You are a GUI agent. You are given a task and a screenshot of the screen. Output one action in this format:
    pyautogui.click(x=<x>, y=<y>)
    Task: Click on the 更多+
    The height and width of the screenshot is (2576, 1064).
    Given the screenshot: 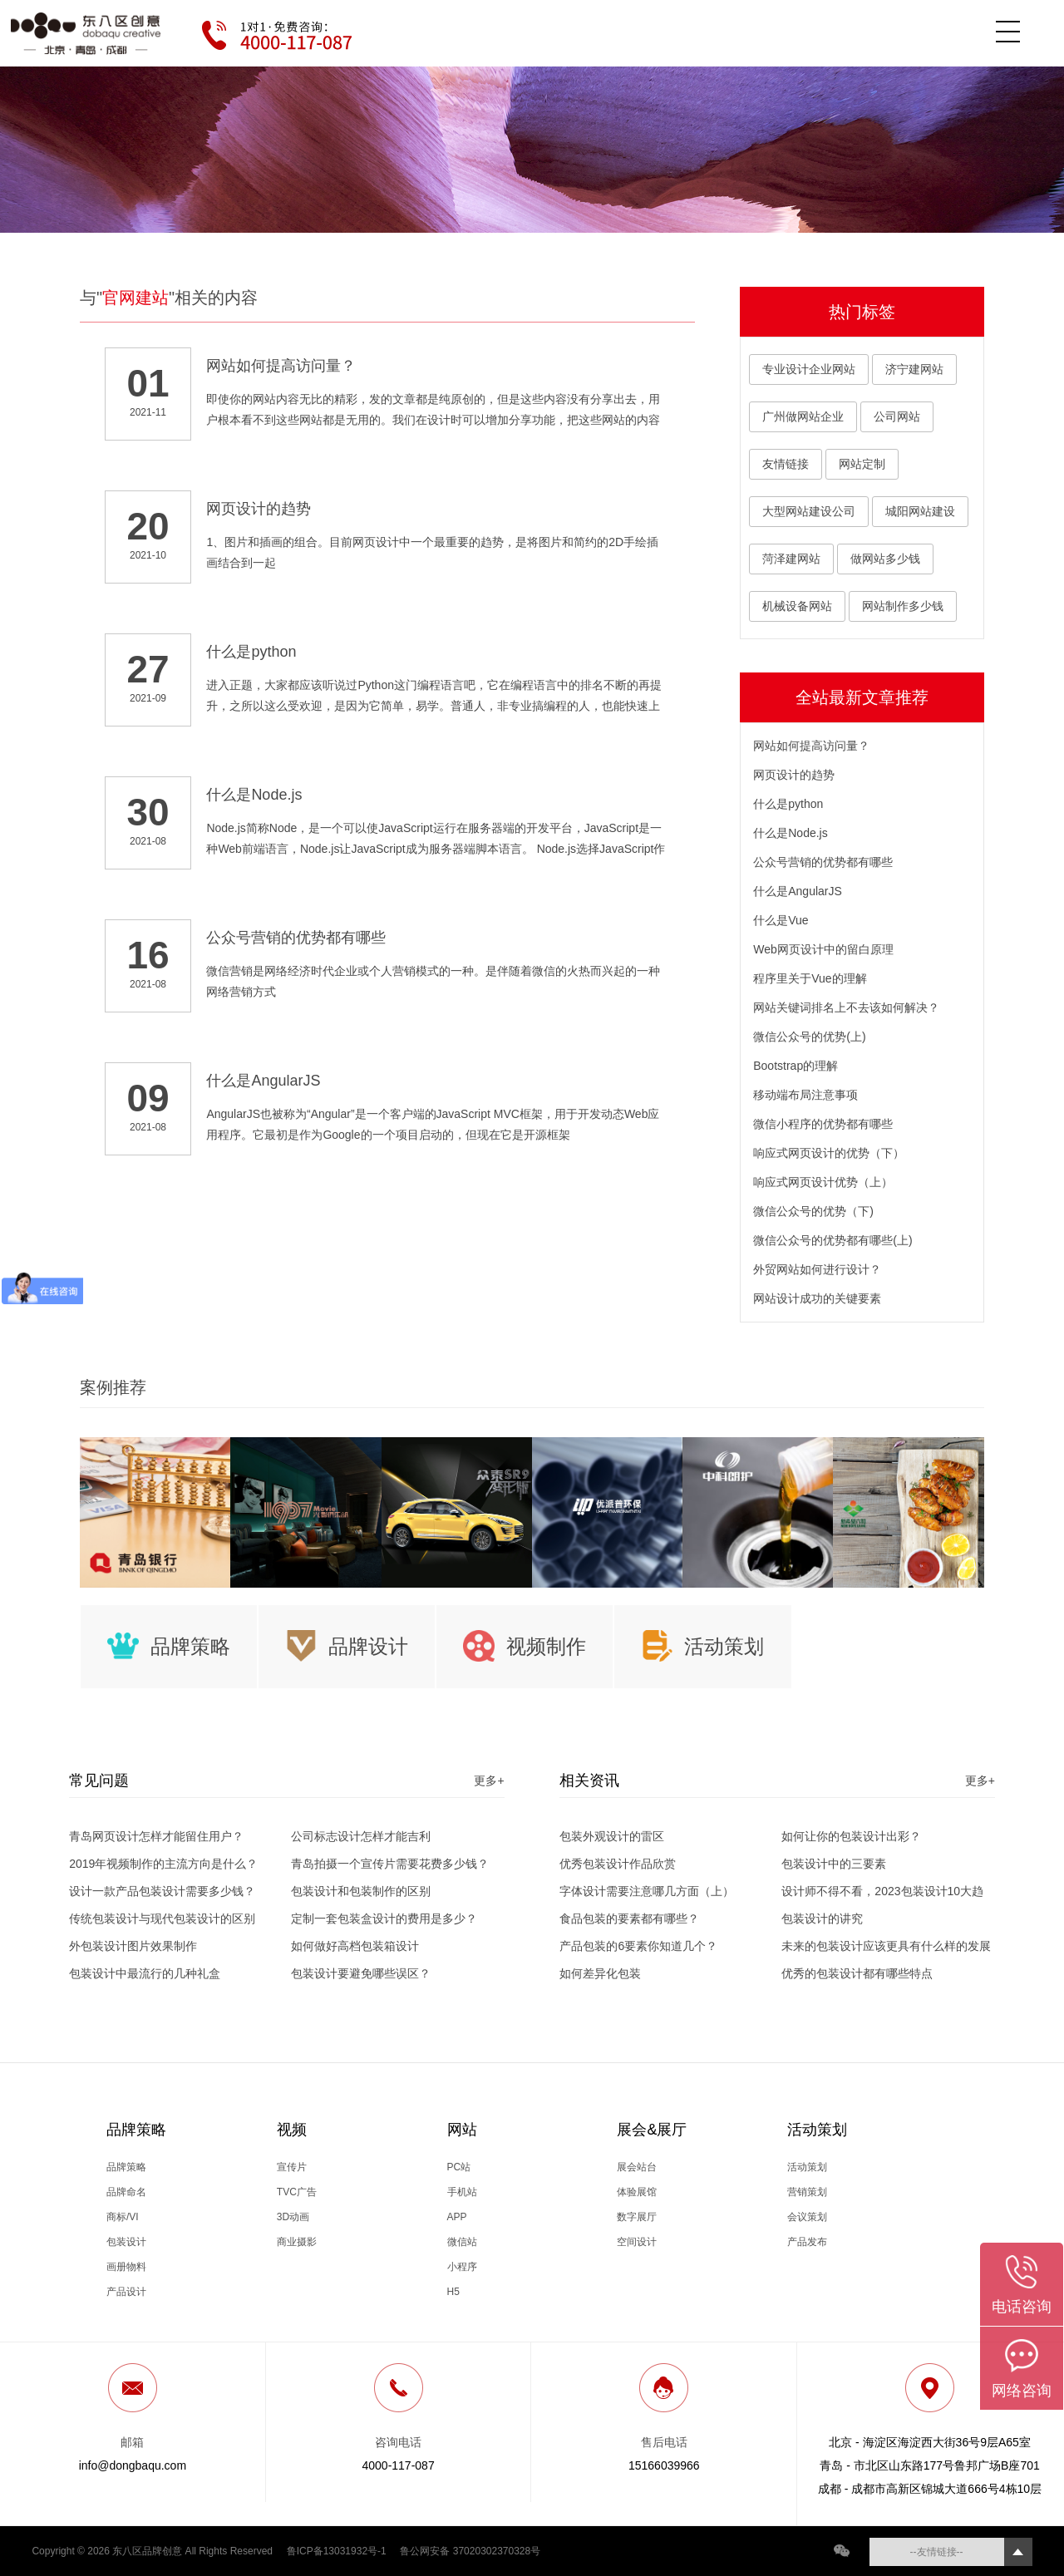 What is the action you would take?
    pyautogui.click(x=489, y=1780)
    